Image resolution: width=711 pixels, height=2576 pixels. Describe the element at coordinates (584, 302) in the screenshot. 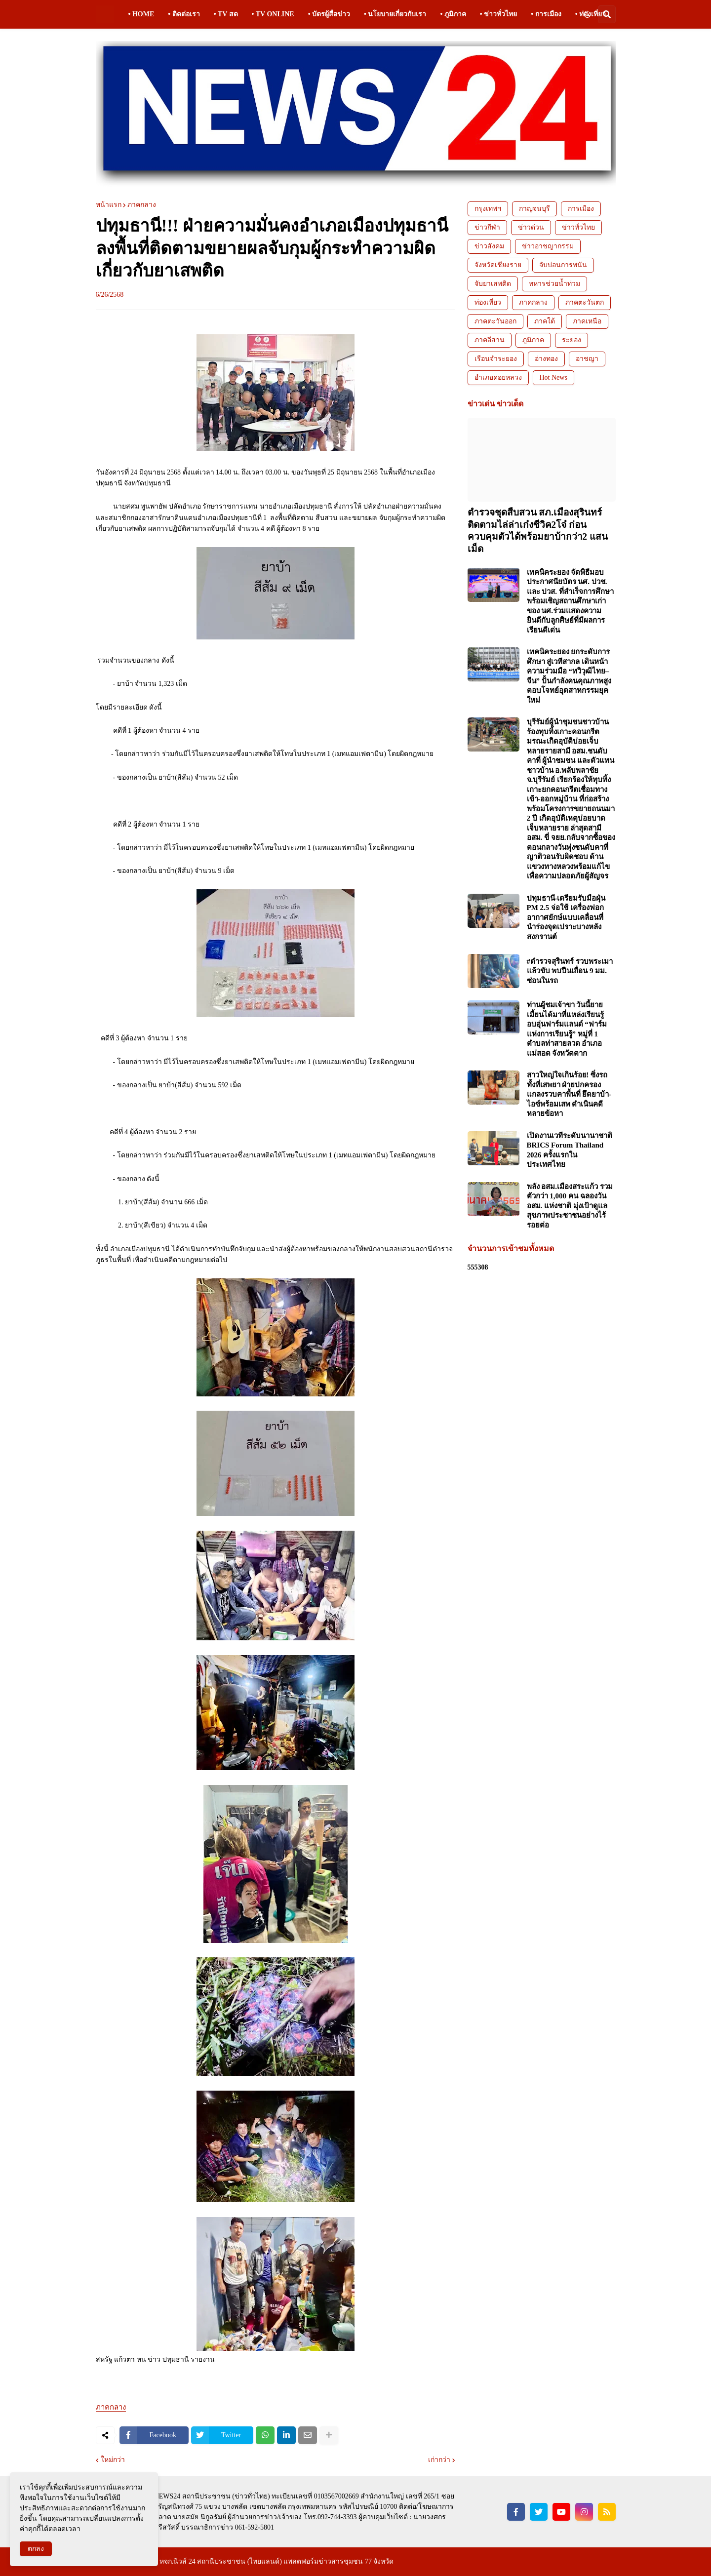

I see `ภาคตะวันตก` at that location.